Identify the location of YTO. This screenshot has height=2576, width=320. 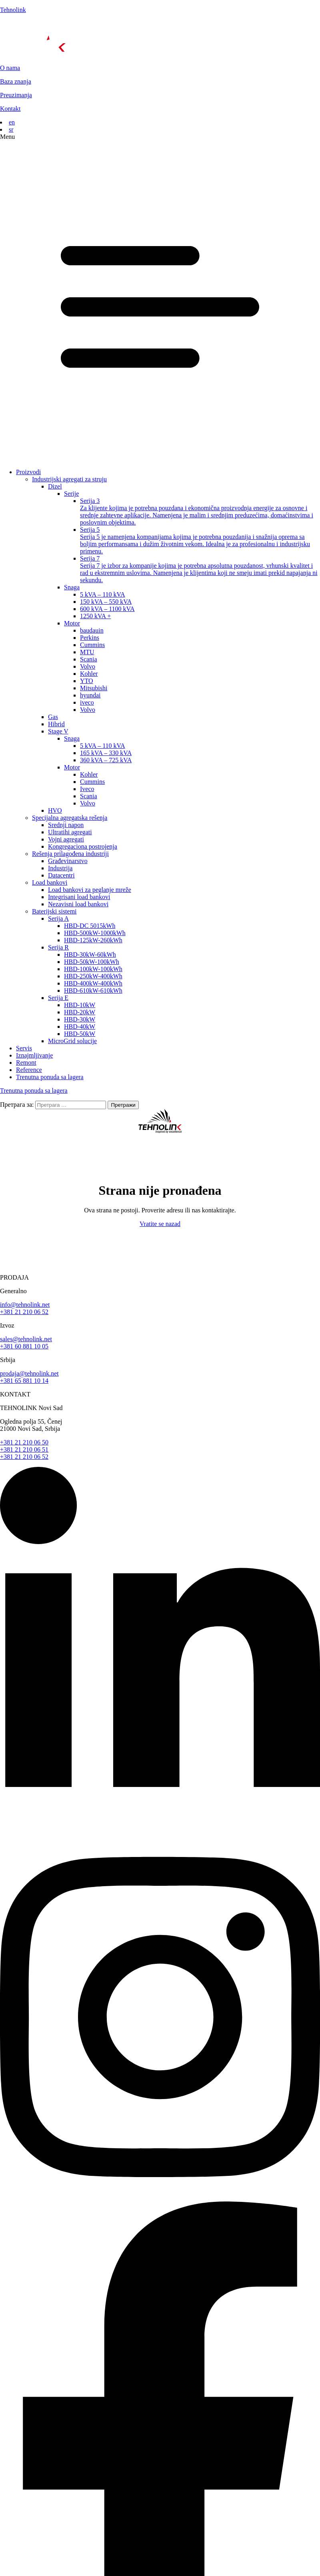
(86, 680).